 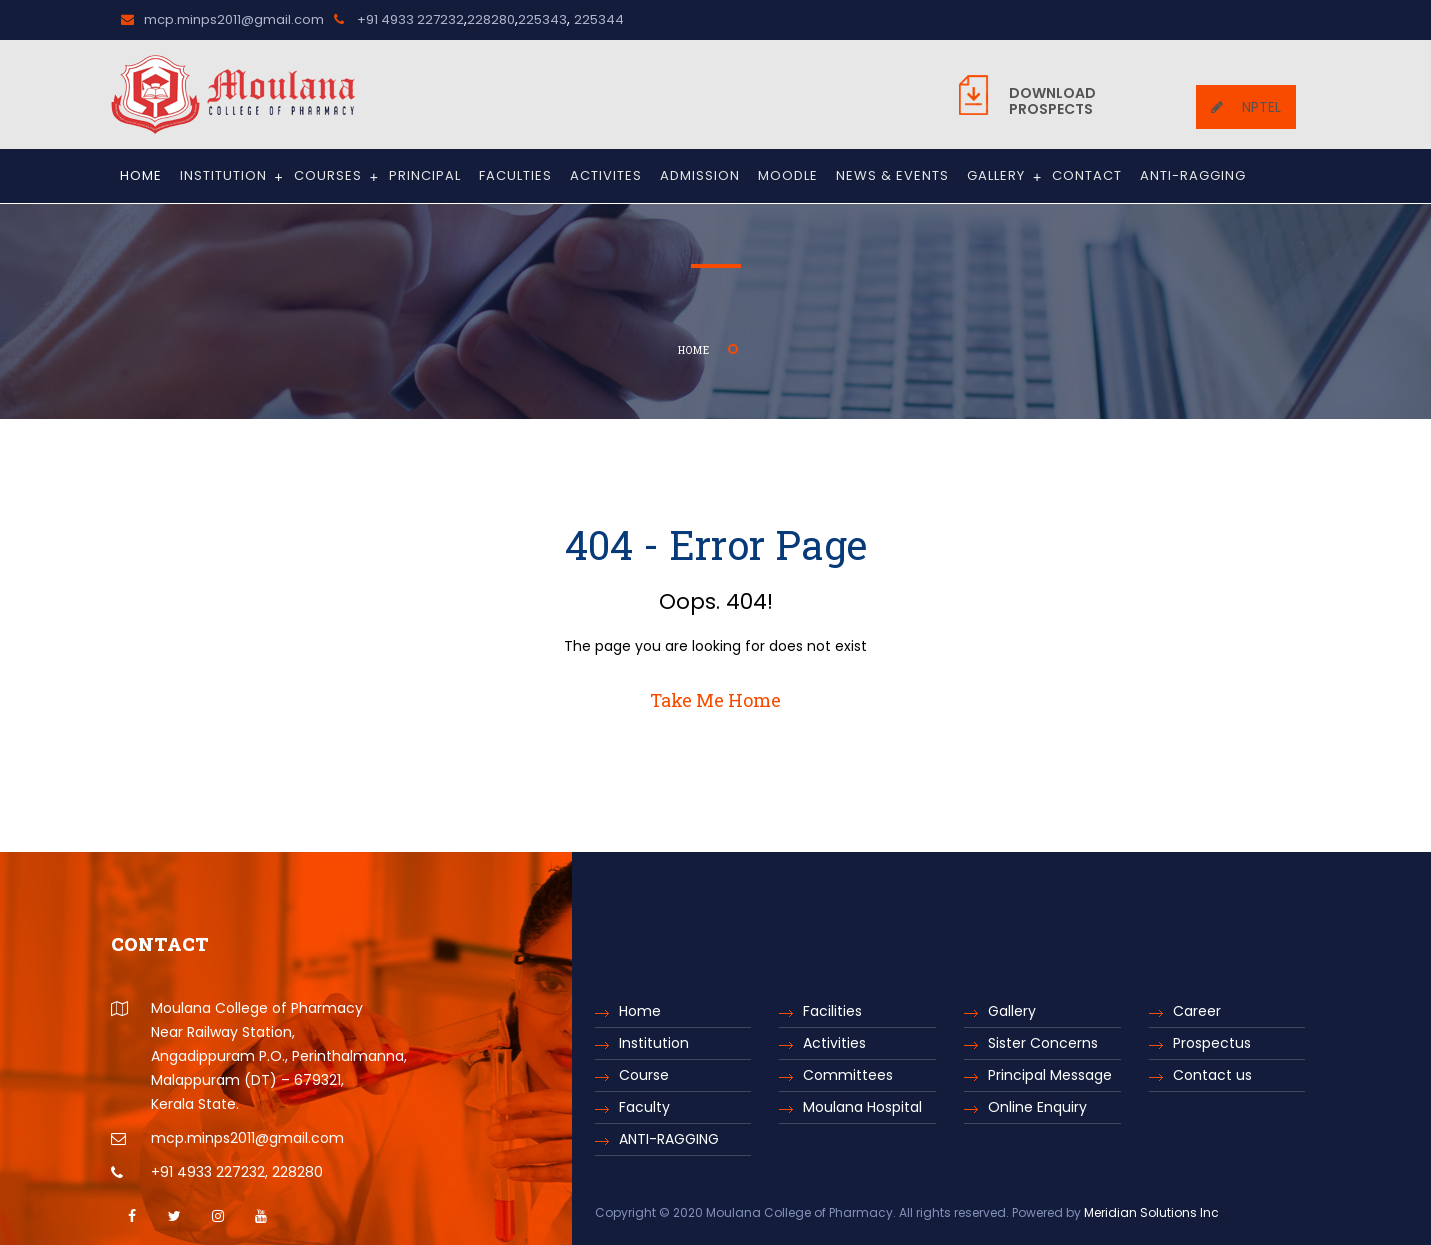 I want to click on Contact, so click(x=1087, y=175).